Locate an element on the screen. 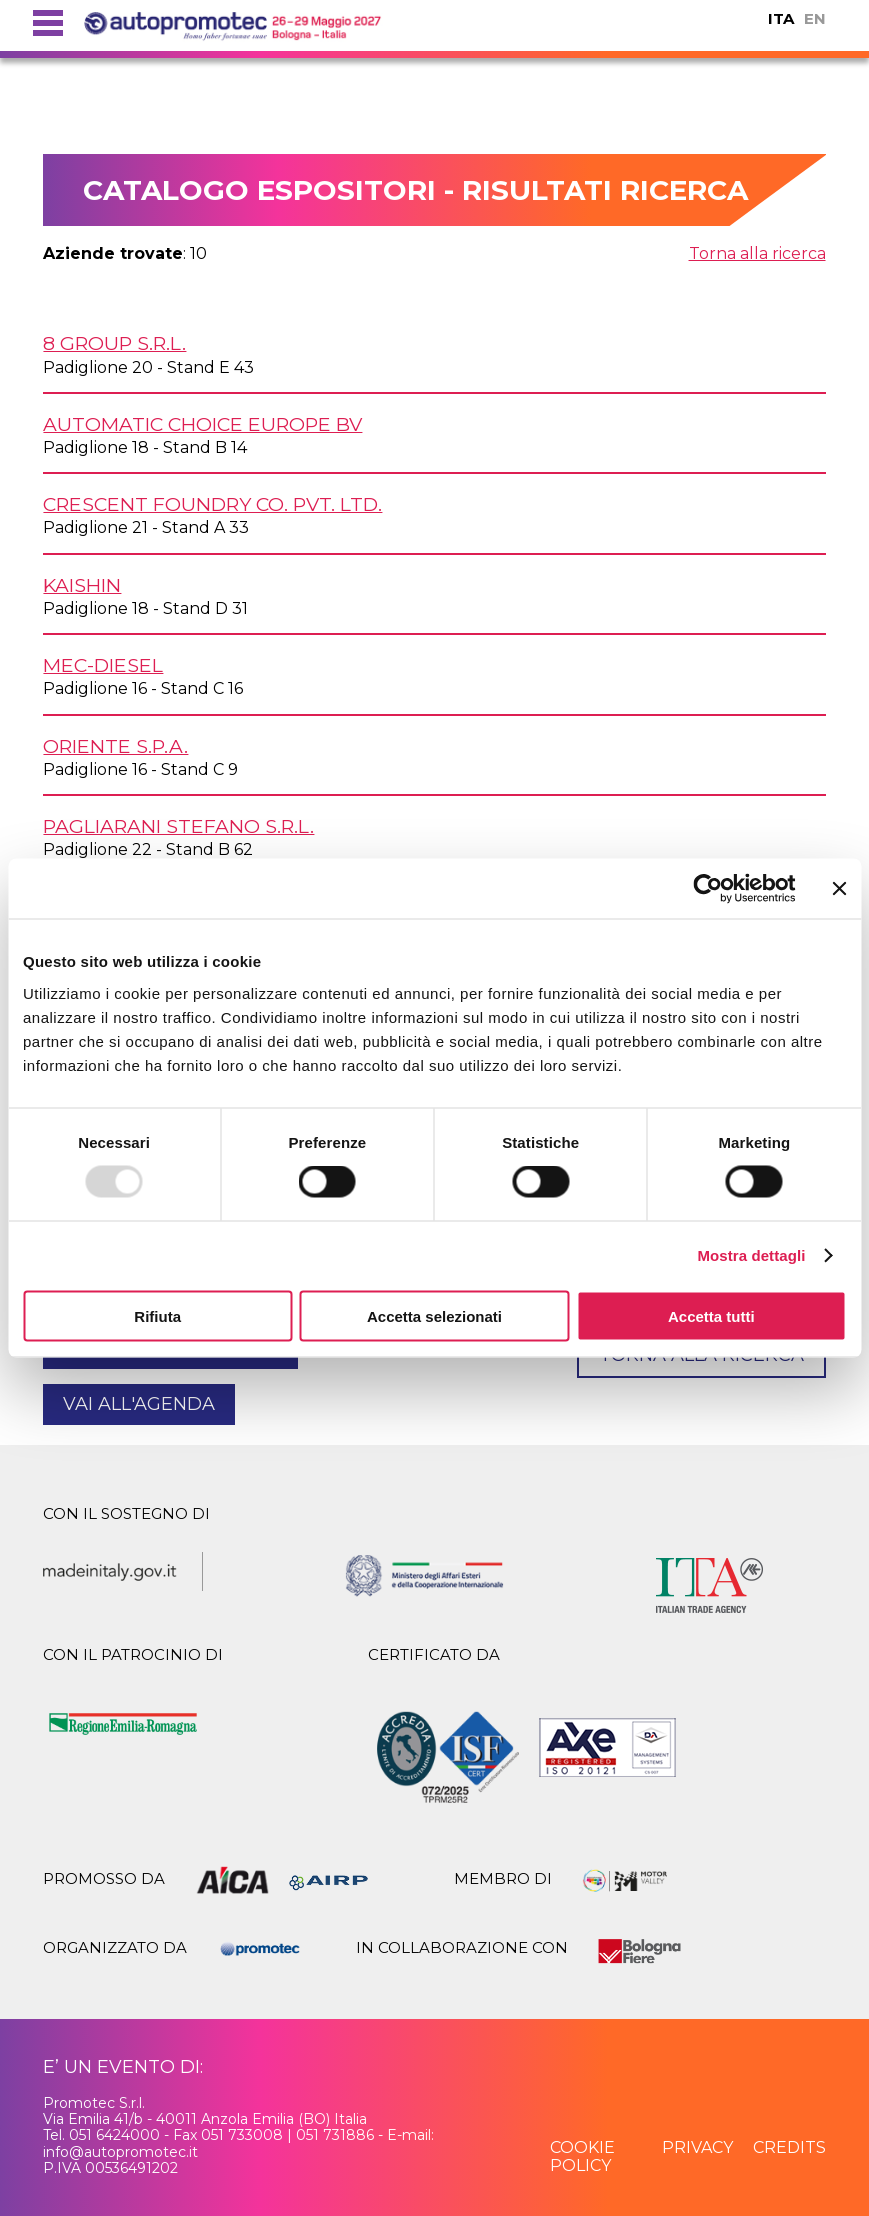 The height and width of the screenshot is (2216, 869). Torna alla ricerca is located at coordinates (757, 253).